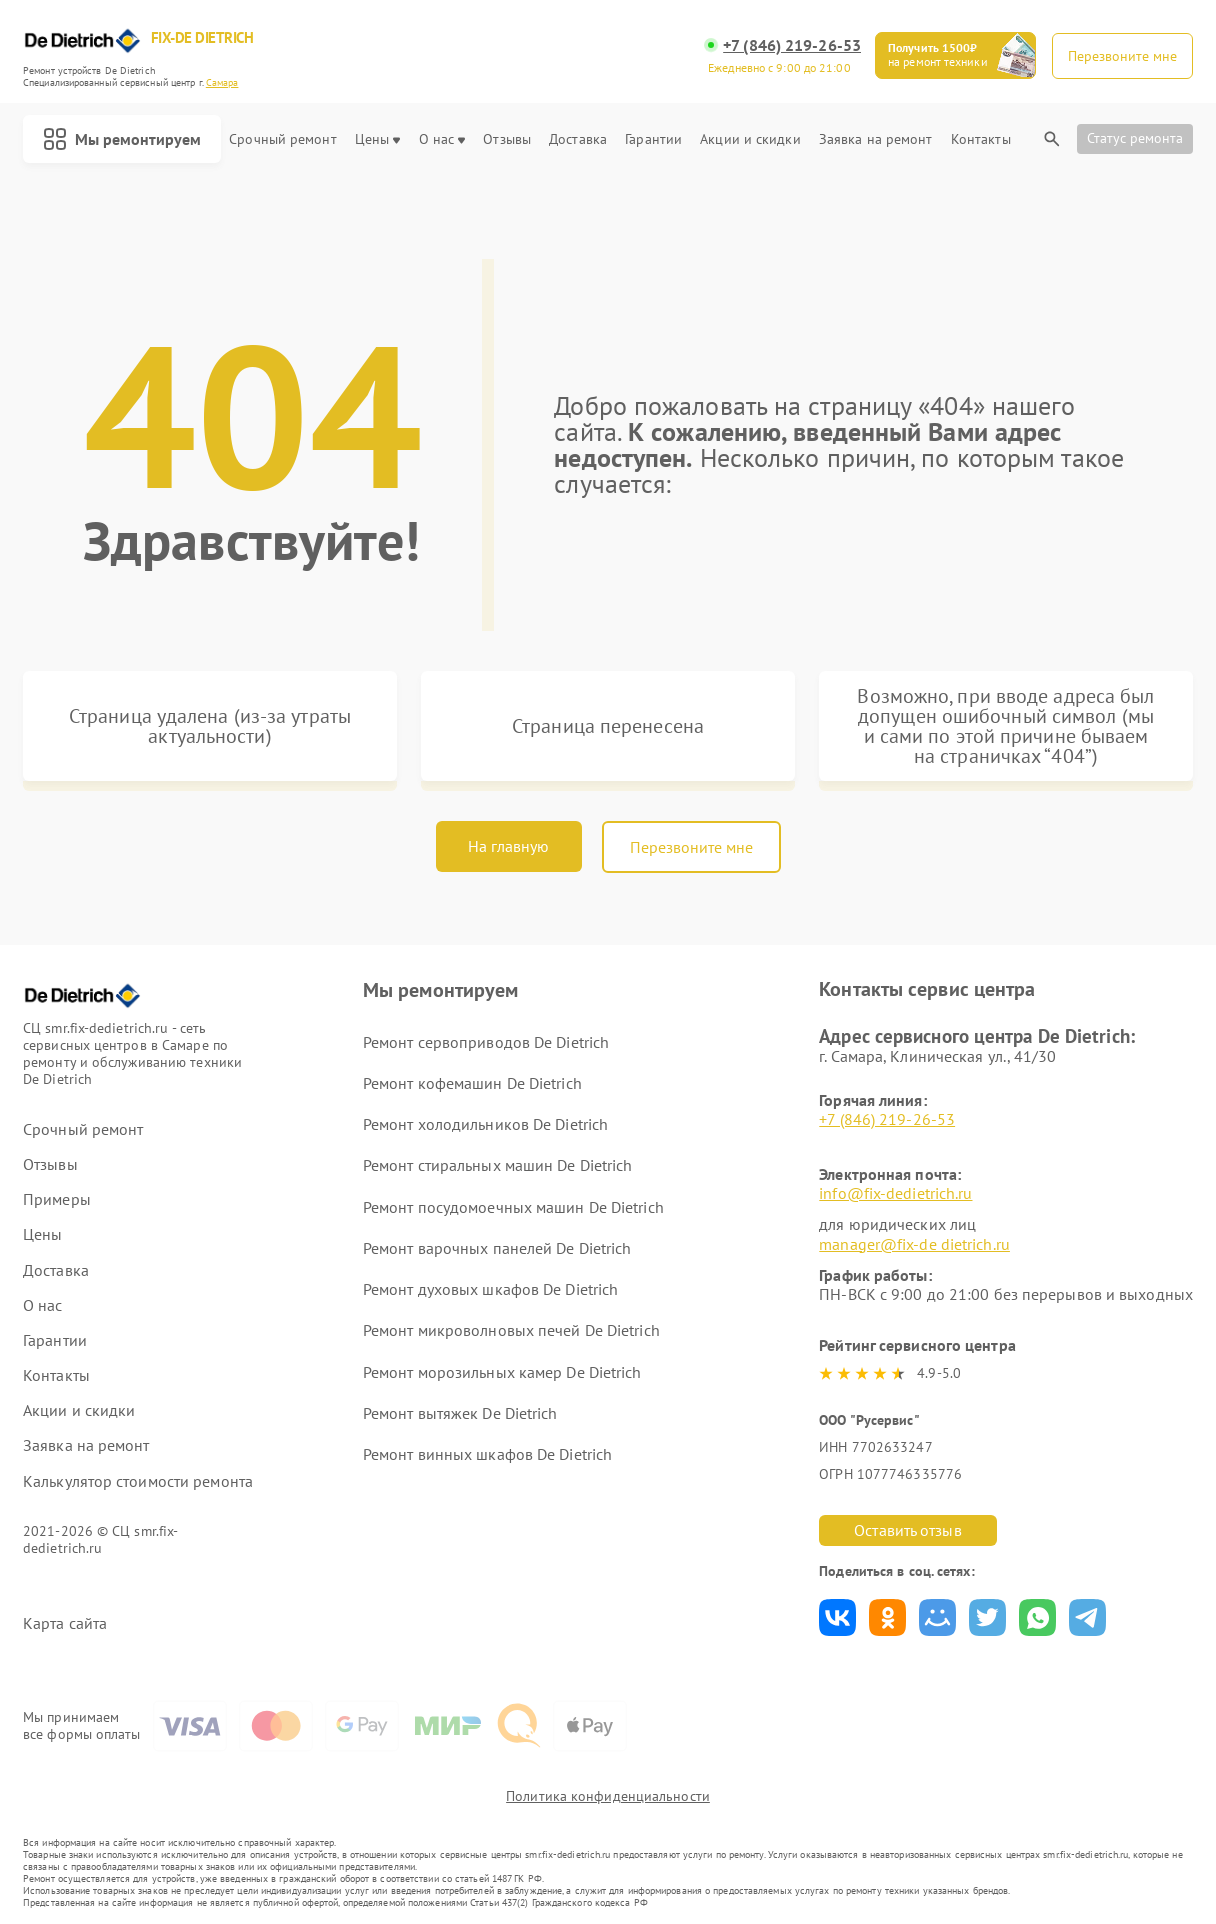 The image size is (1216, 1924). I want to click on Калькулятор стоимости ремонта, so click(138, 1481).